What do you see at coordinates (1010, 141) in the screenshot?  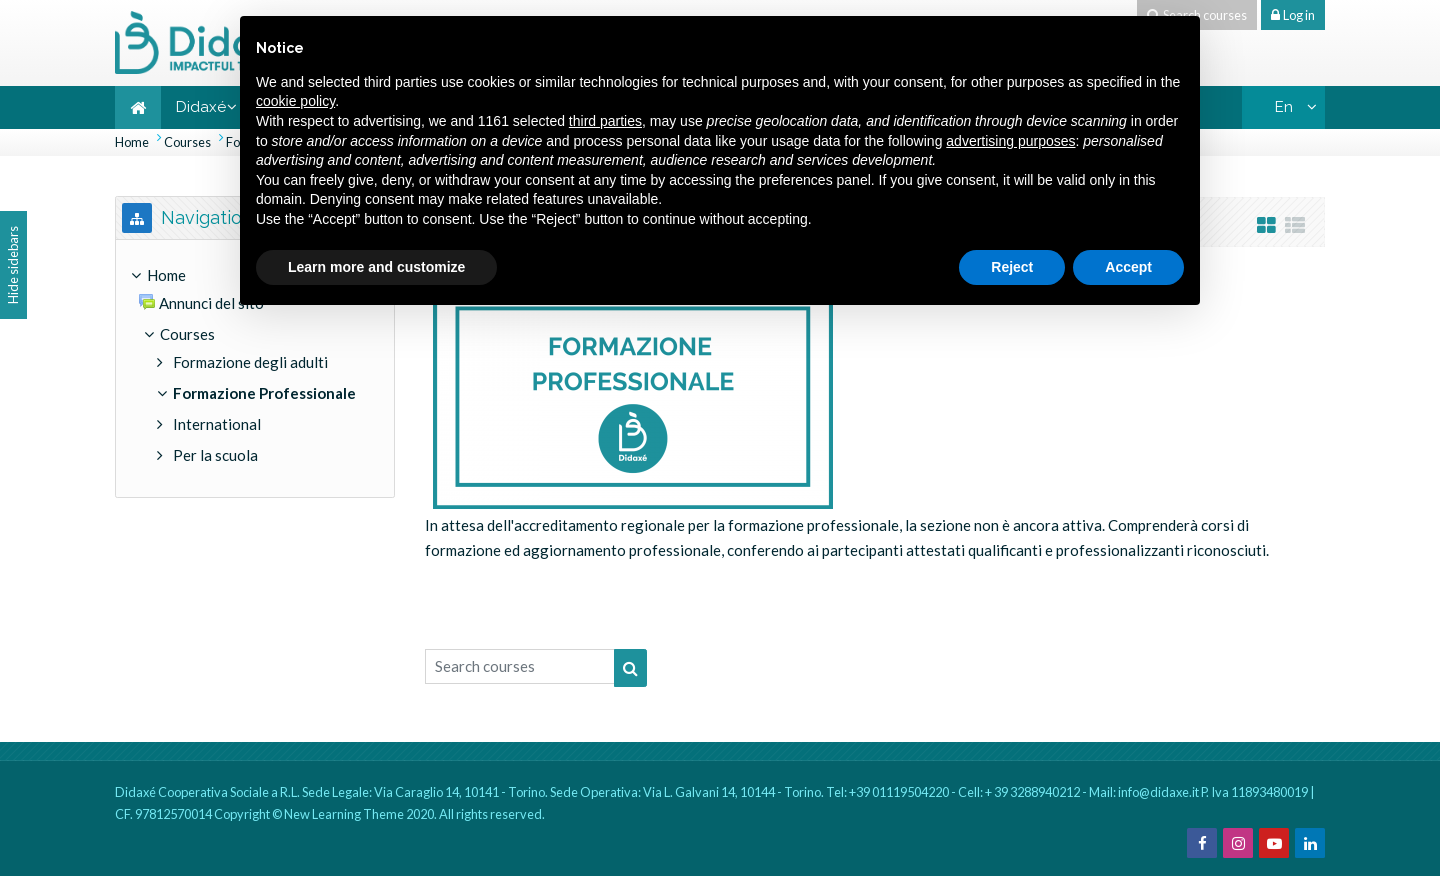 I see `advertising purposes` at bounding box center [1010, 141].